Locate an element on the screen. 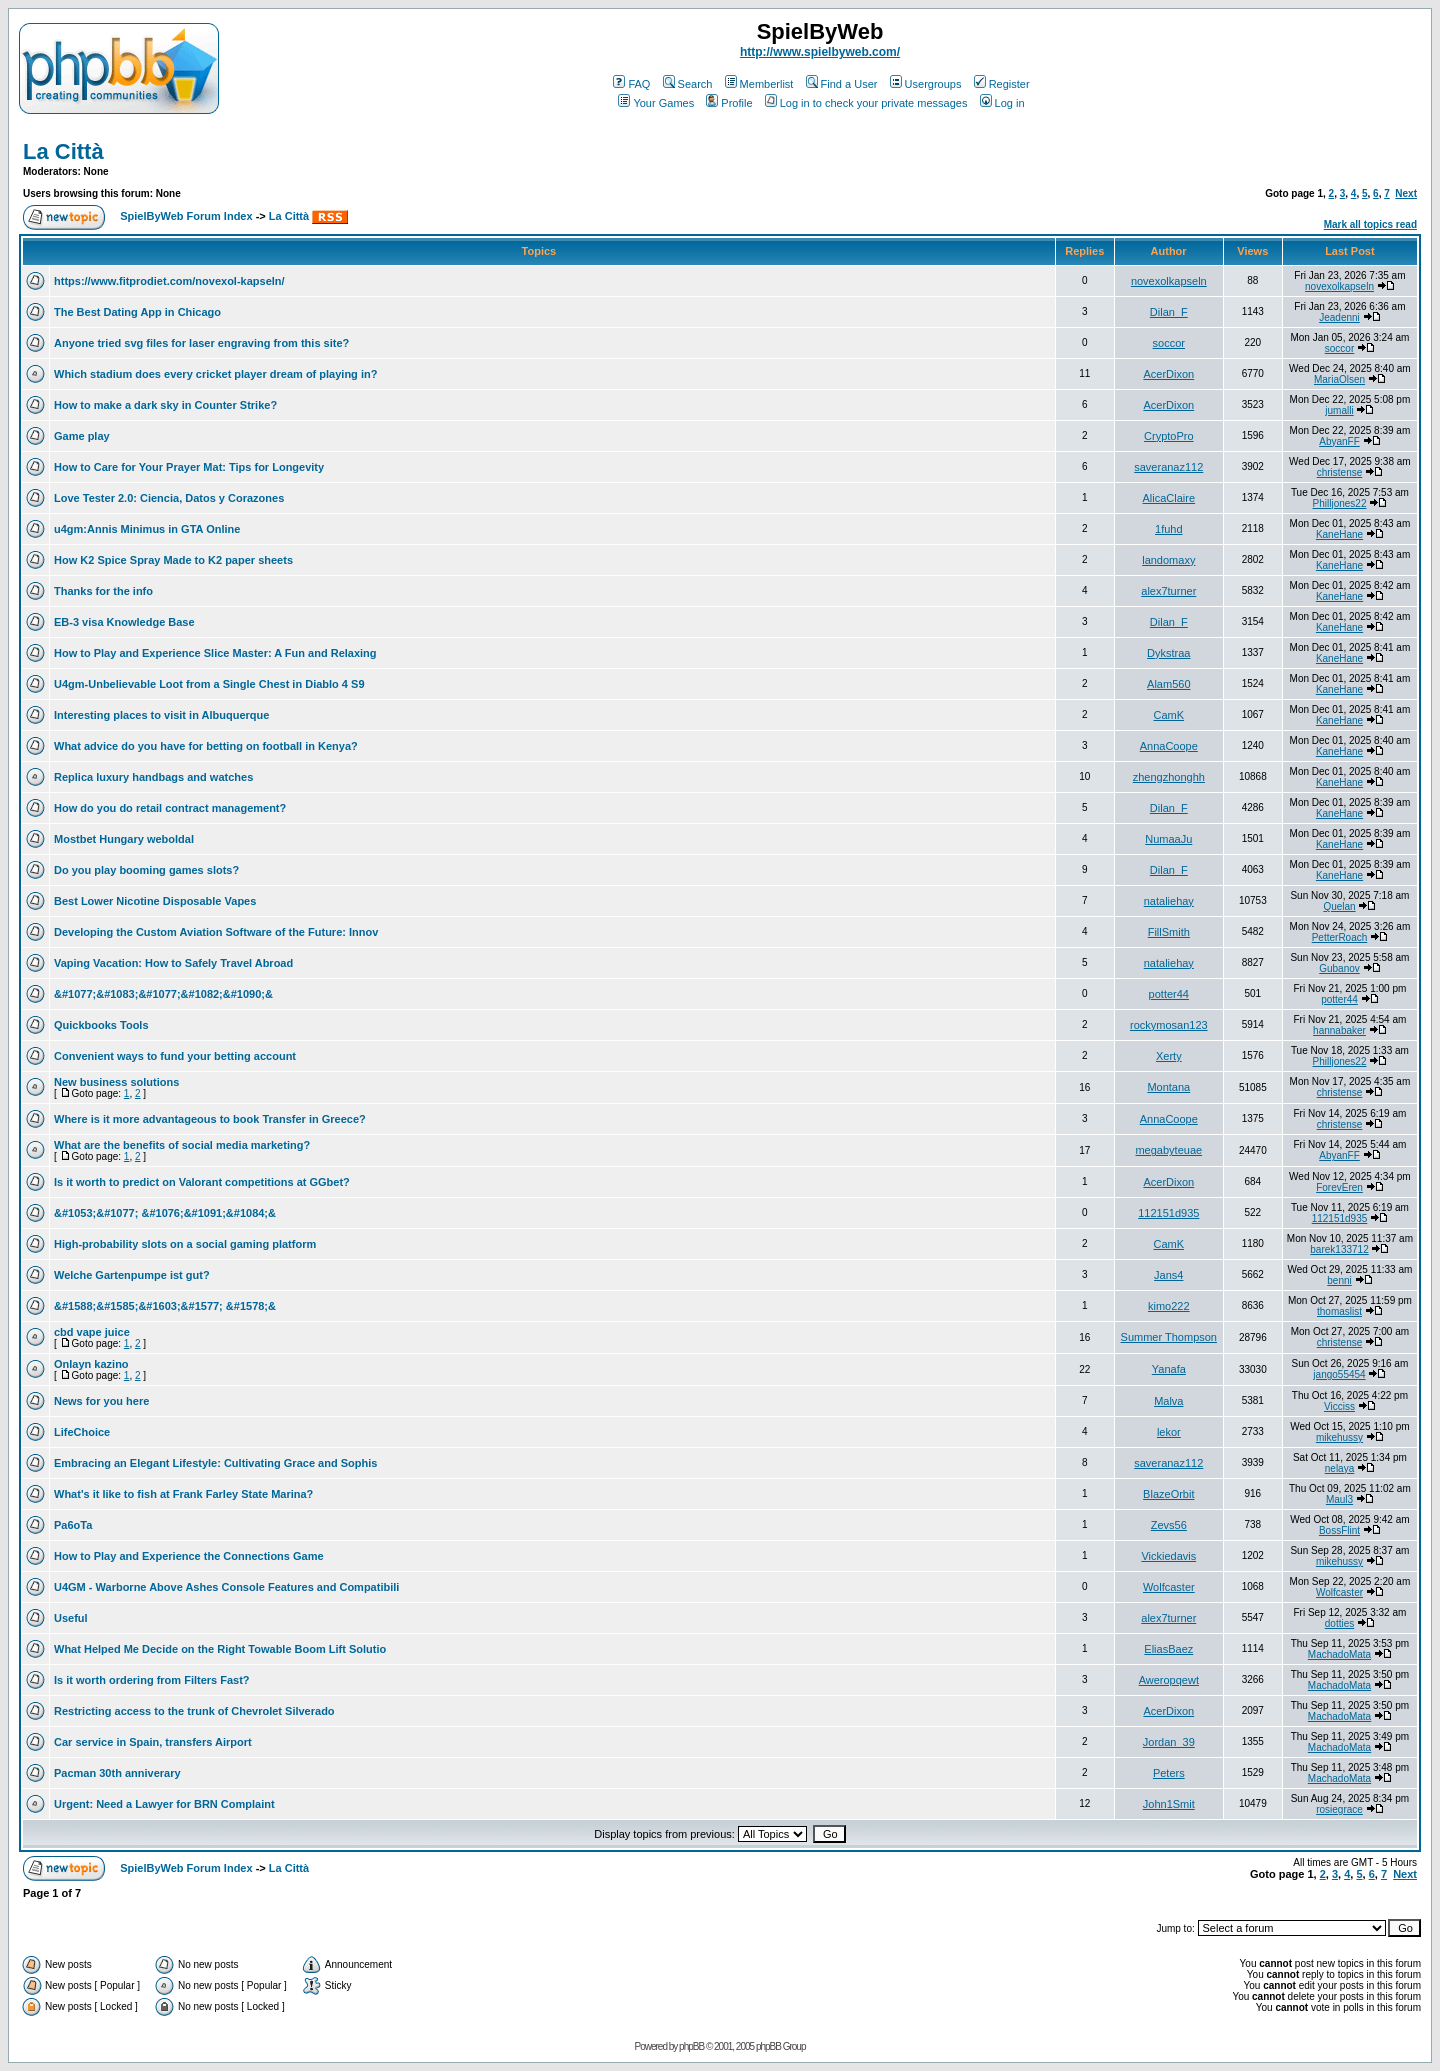 The height and width of the screenshot is (2071, 1440). BlazeOrbit is located at coordinates (1168, 1494).